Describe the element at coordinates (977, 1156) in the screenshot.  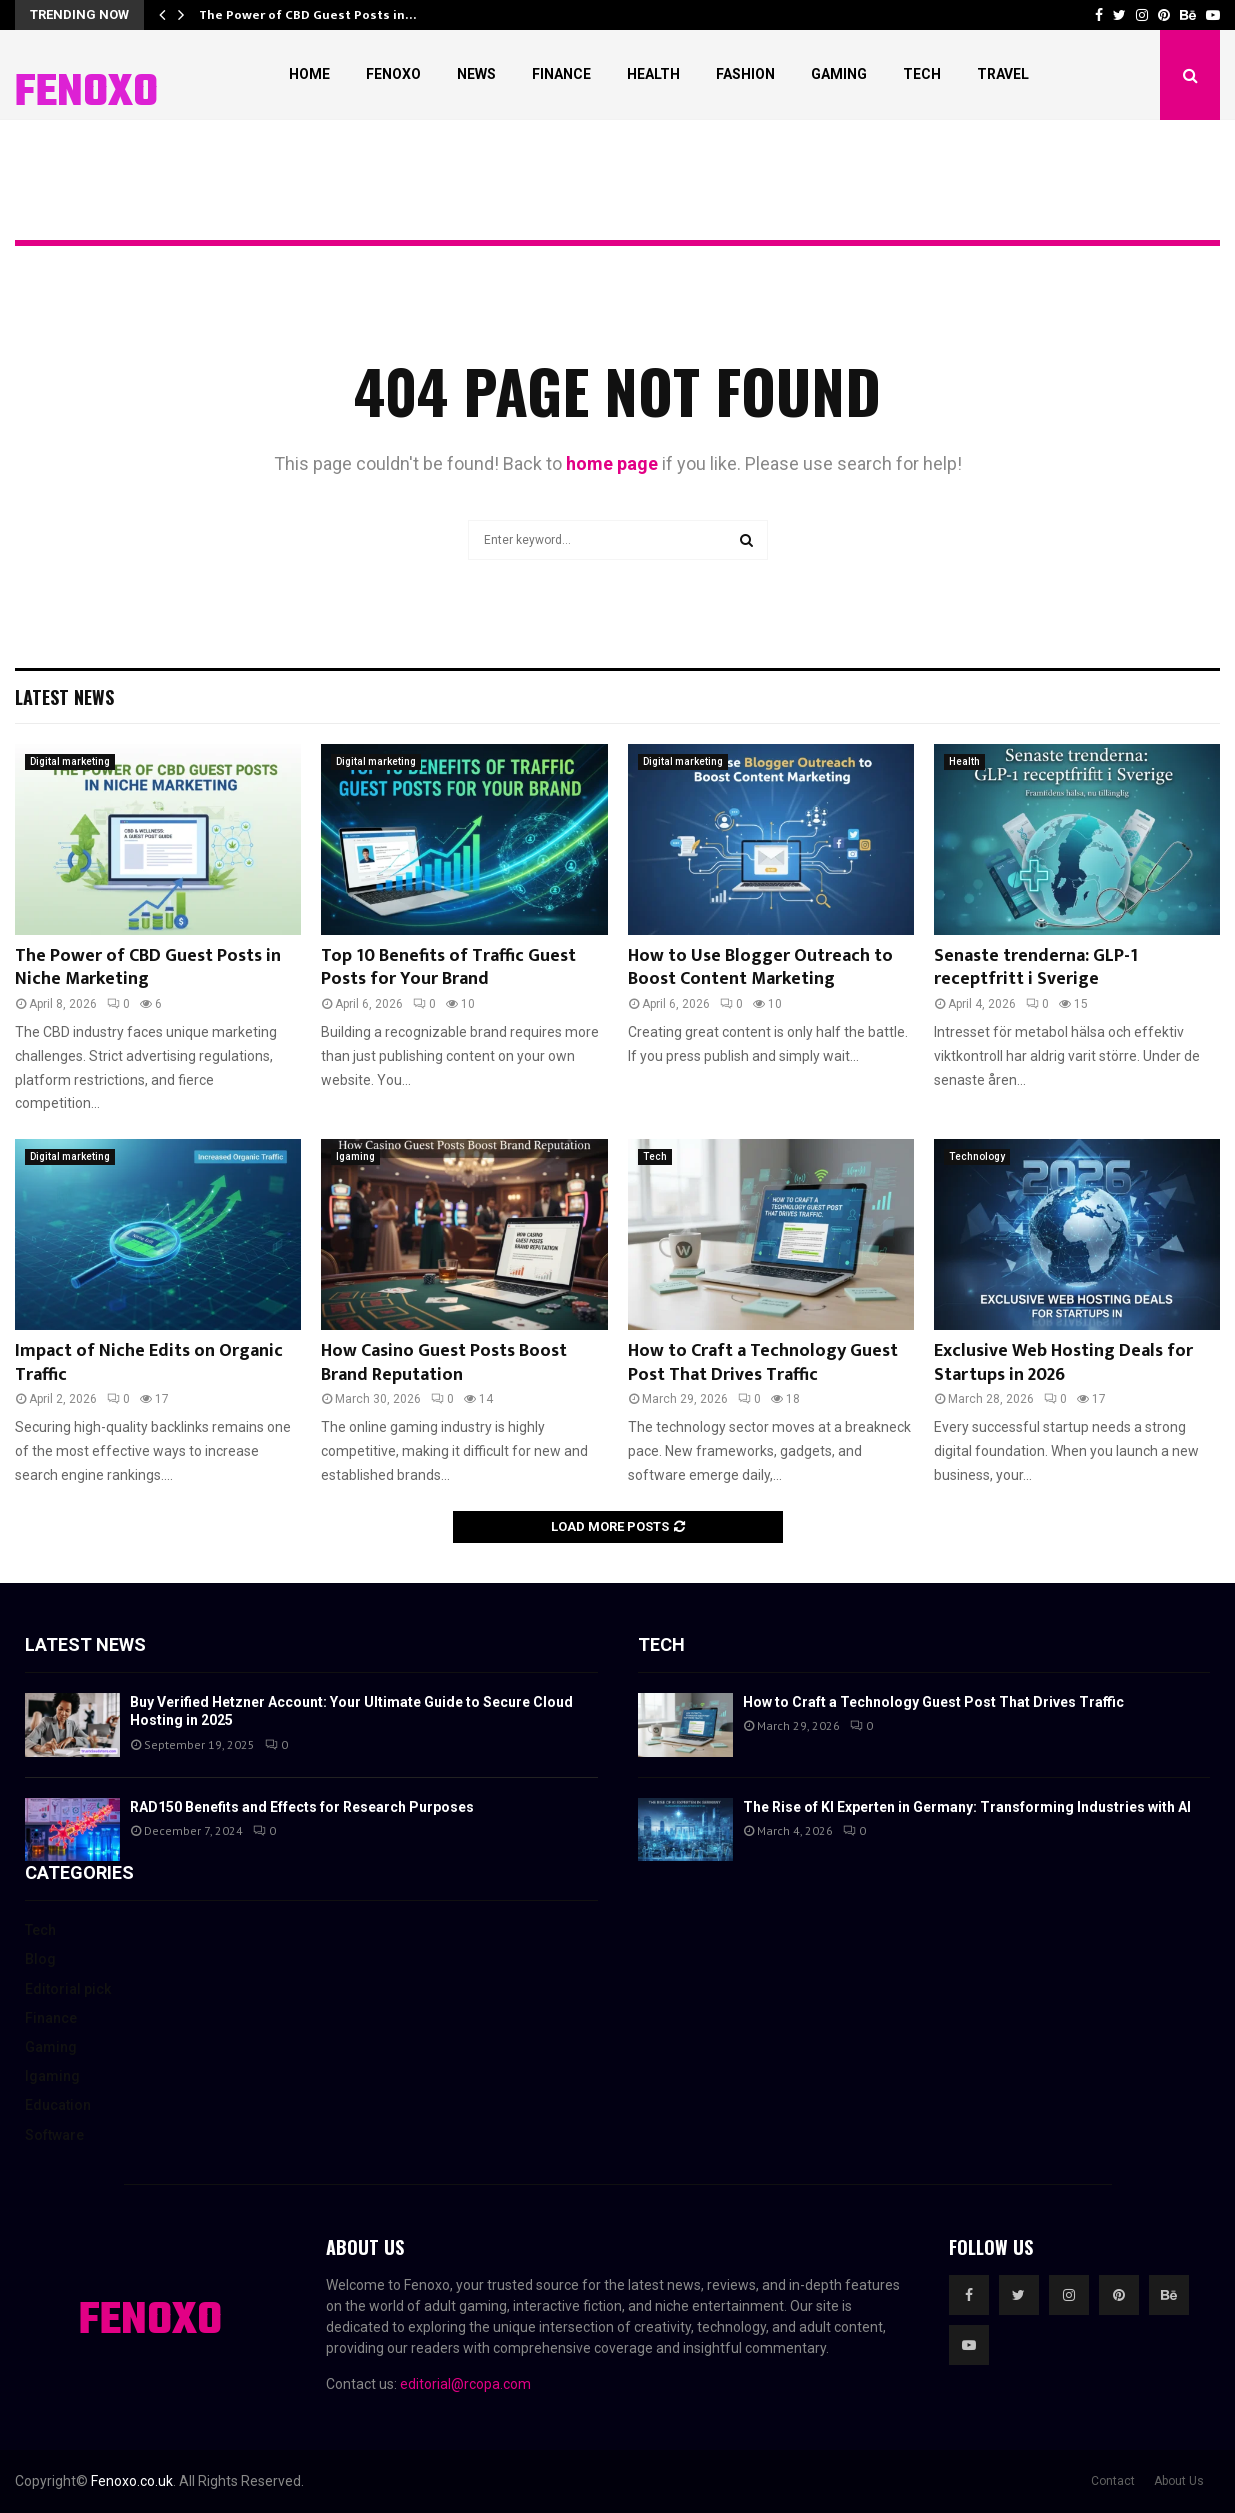
I see `Technology` at that location.